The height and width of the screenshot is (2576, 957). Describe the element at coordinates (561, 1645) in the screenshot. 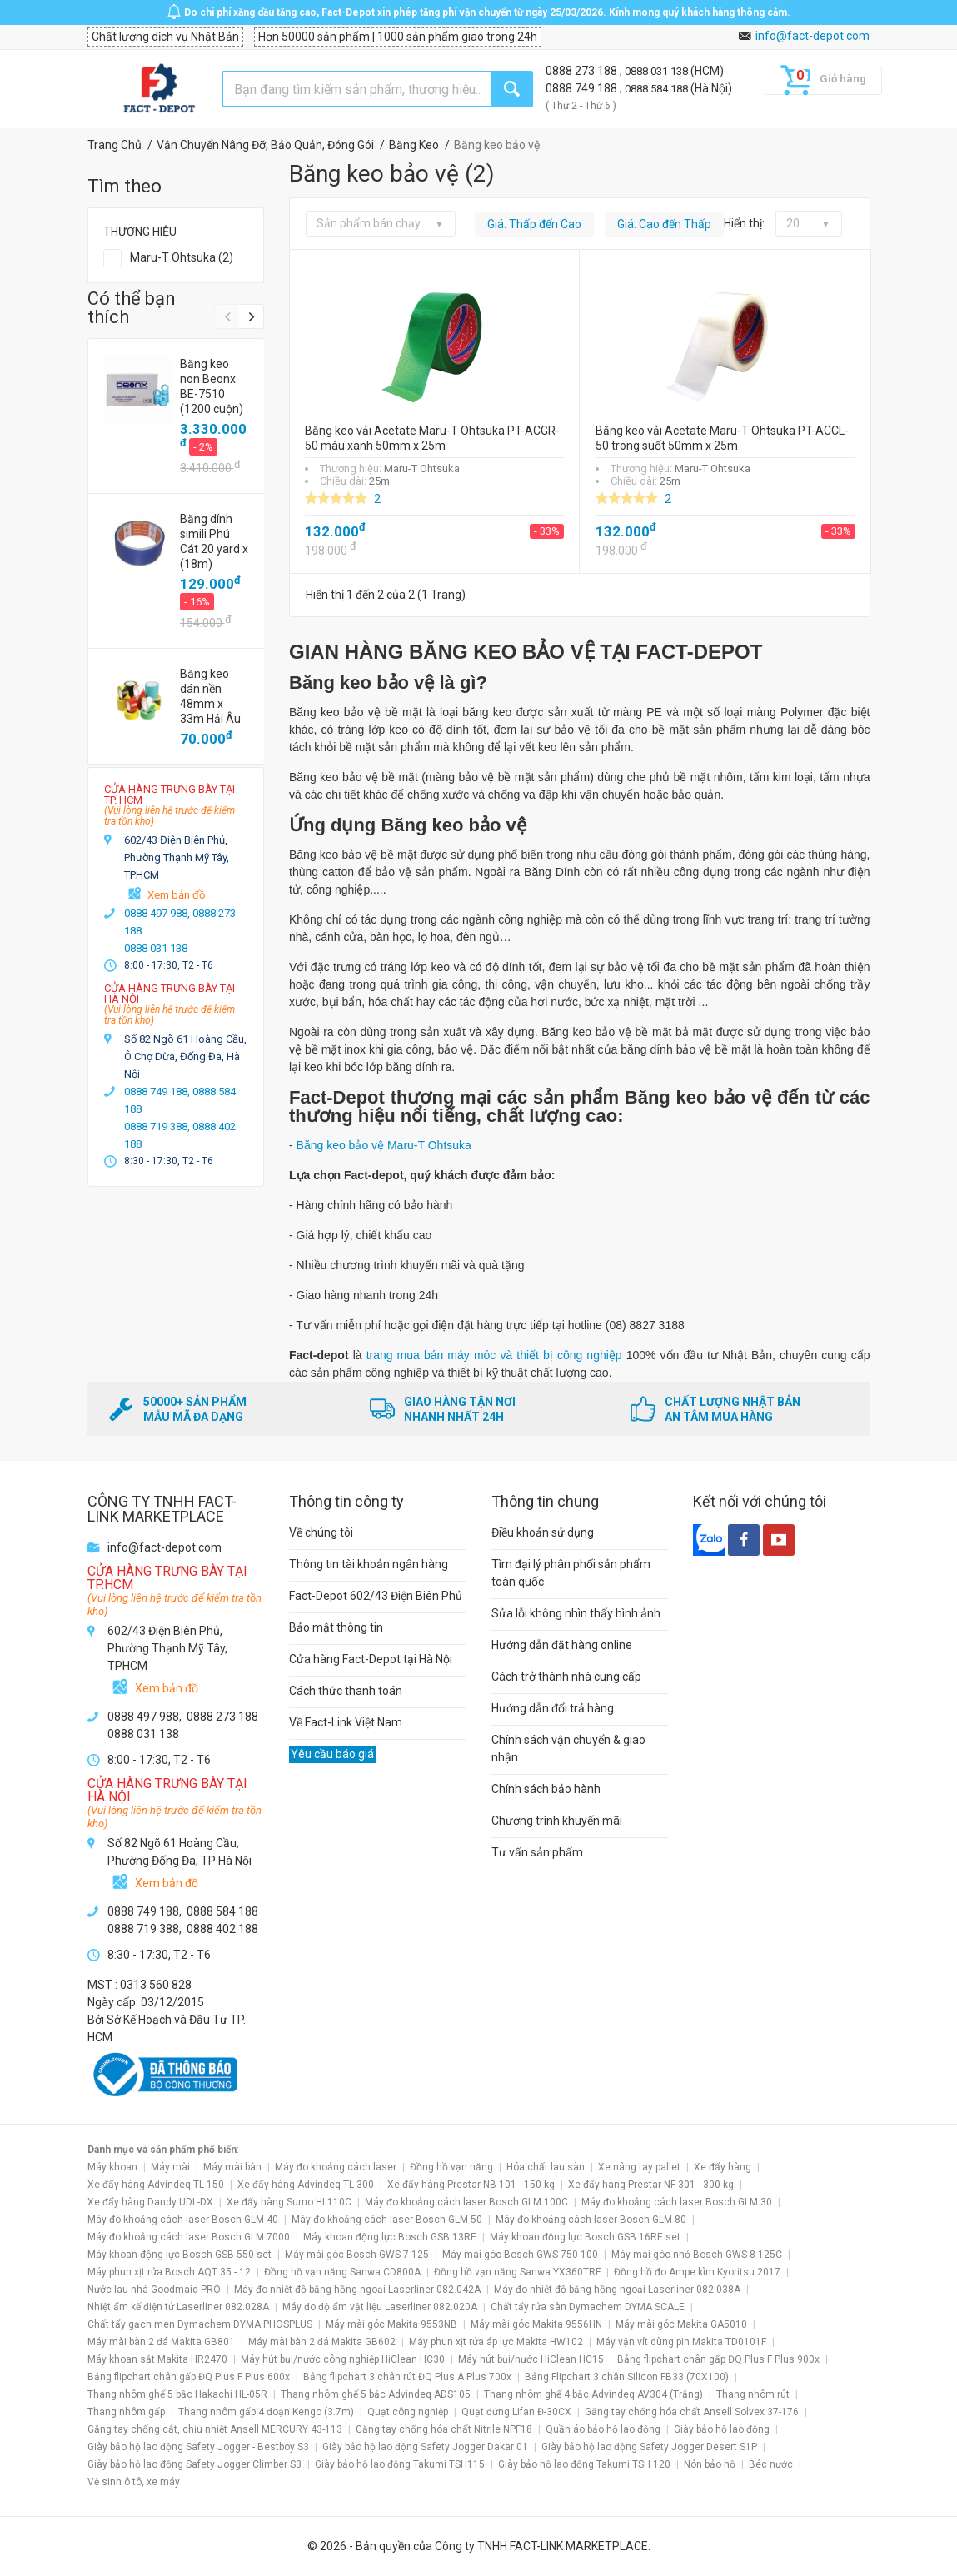

I see `Hướng dẫn đặt hàng online` at that location.